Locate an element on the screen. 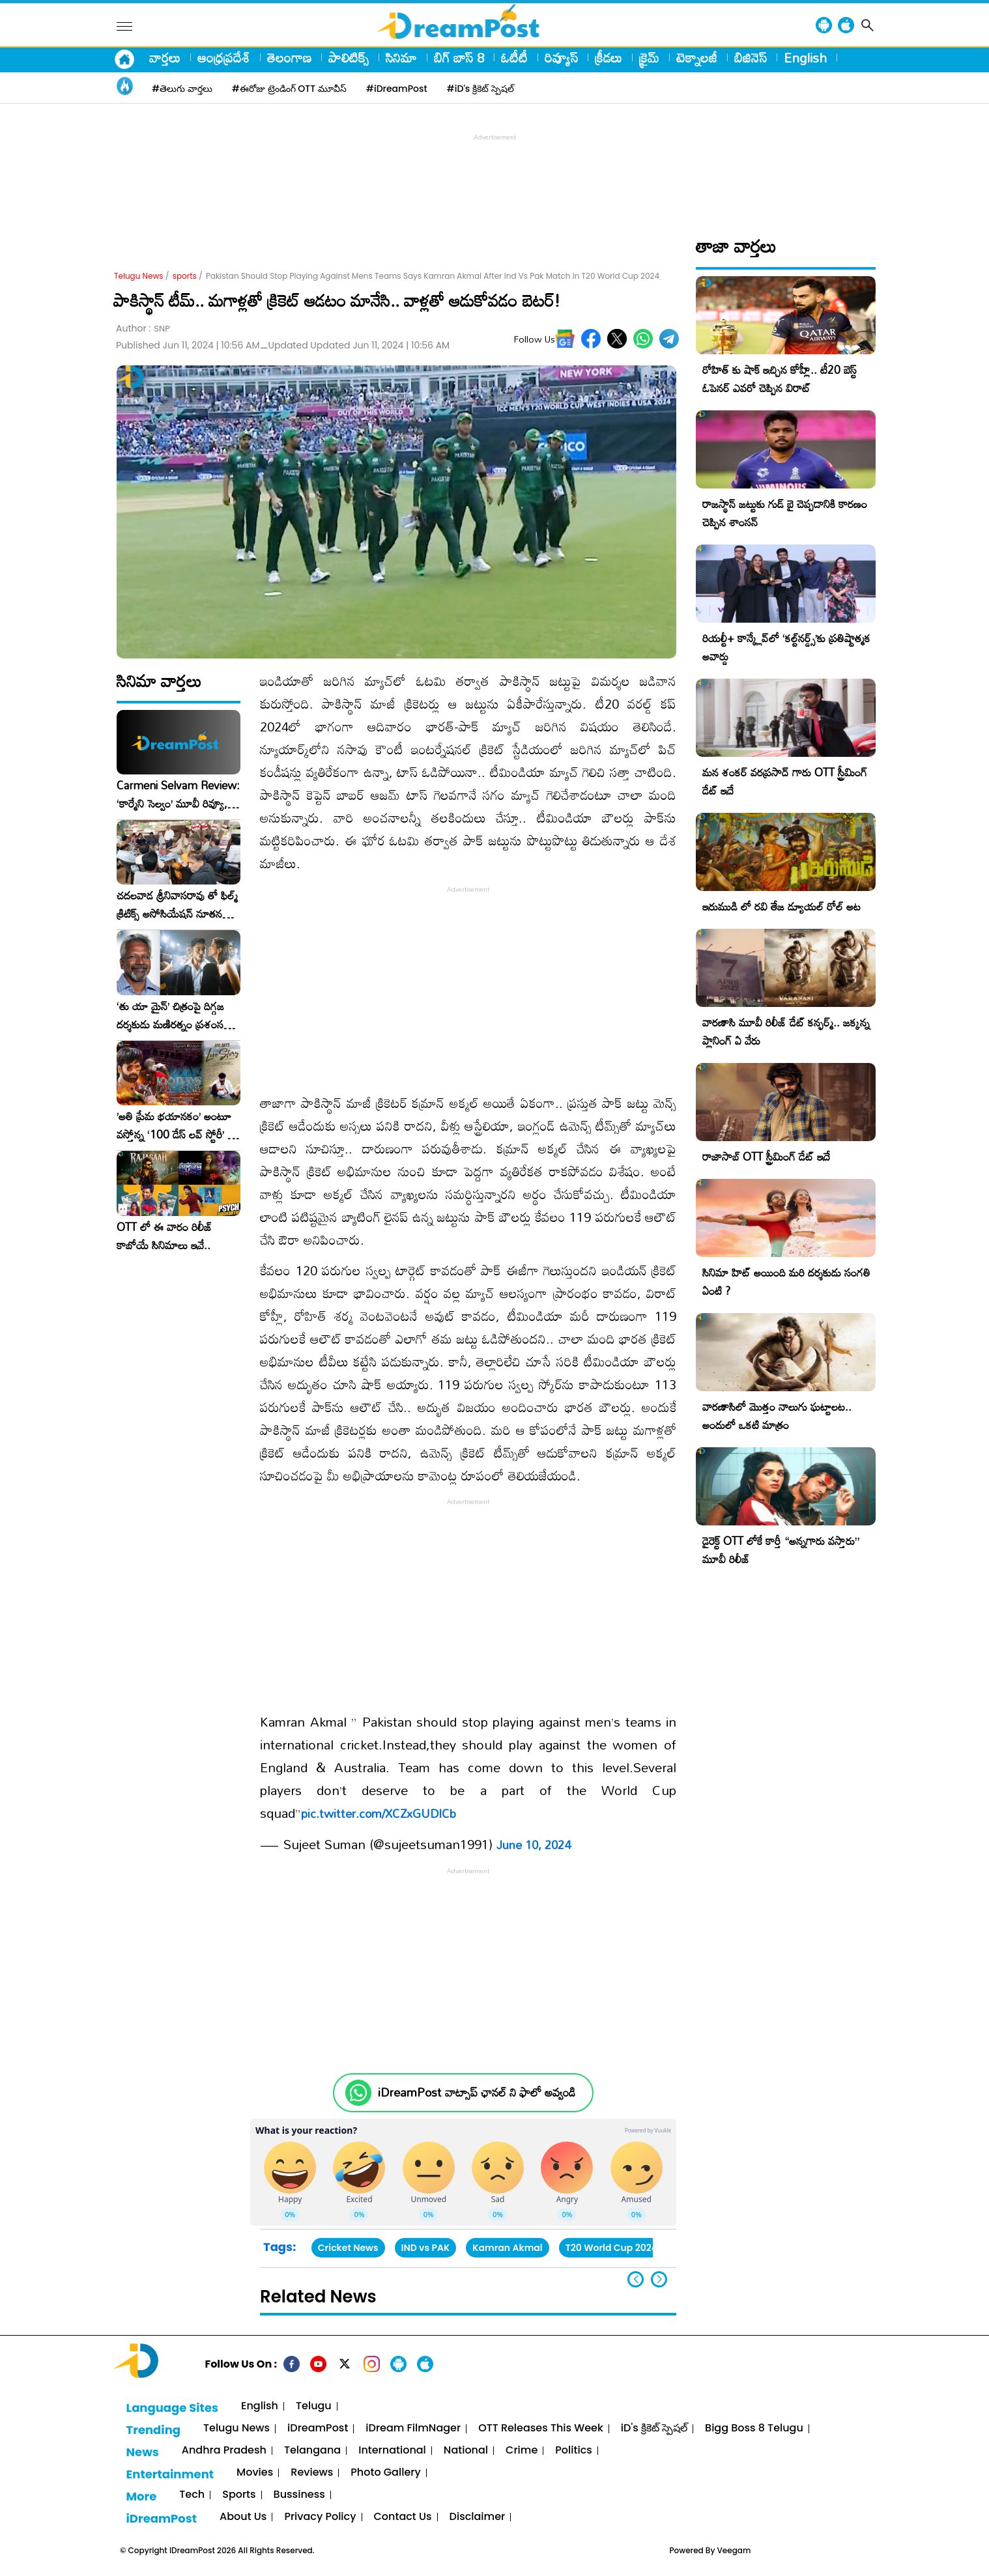  రియల్టీ+ కాన్క్లేవ్‌లో ‘కల్ట్‌నర్డ్స్’కు ప్రతిష్టాత్మక అవార్డు is located at coordinates (786, 647).